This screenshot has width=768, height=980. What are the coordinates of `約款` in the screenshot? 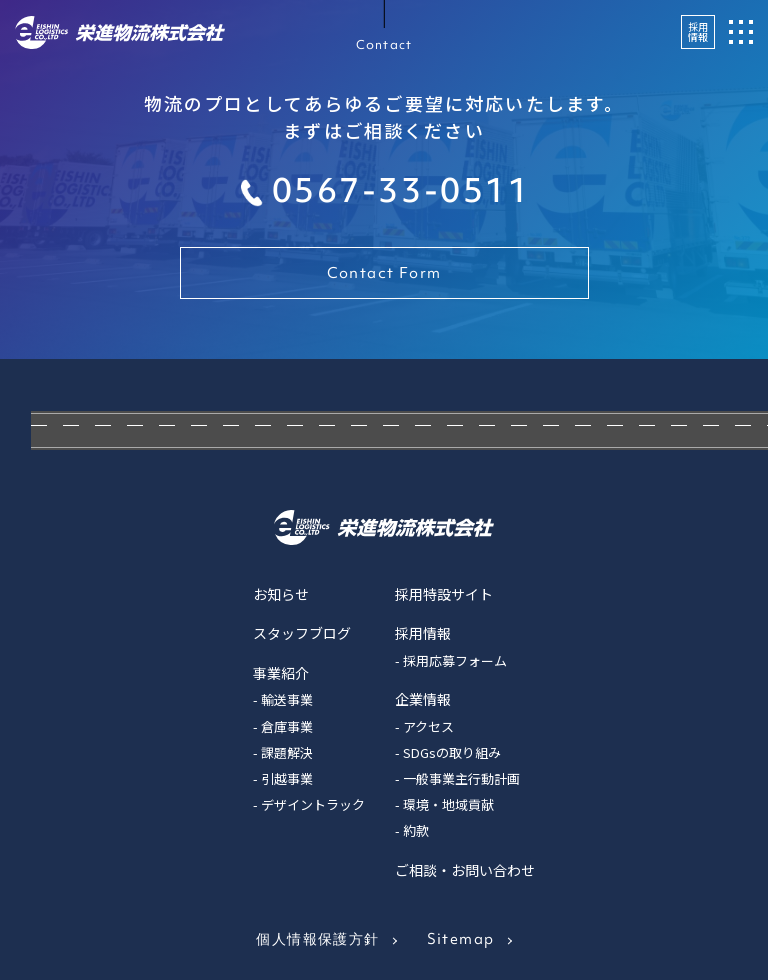 It's located at (416, 830).